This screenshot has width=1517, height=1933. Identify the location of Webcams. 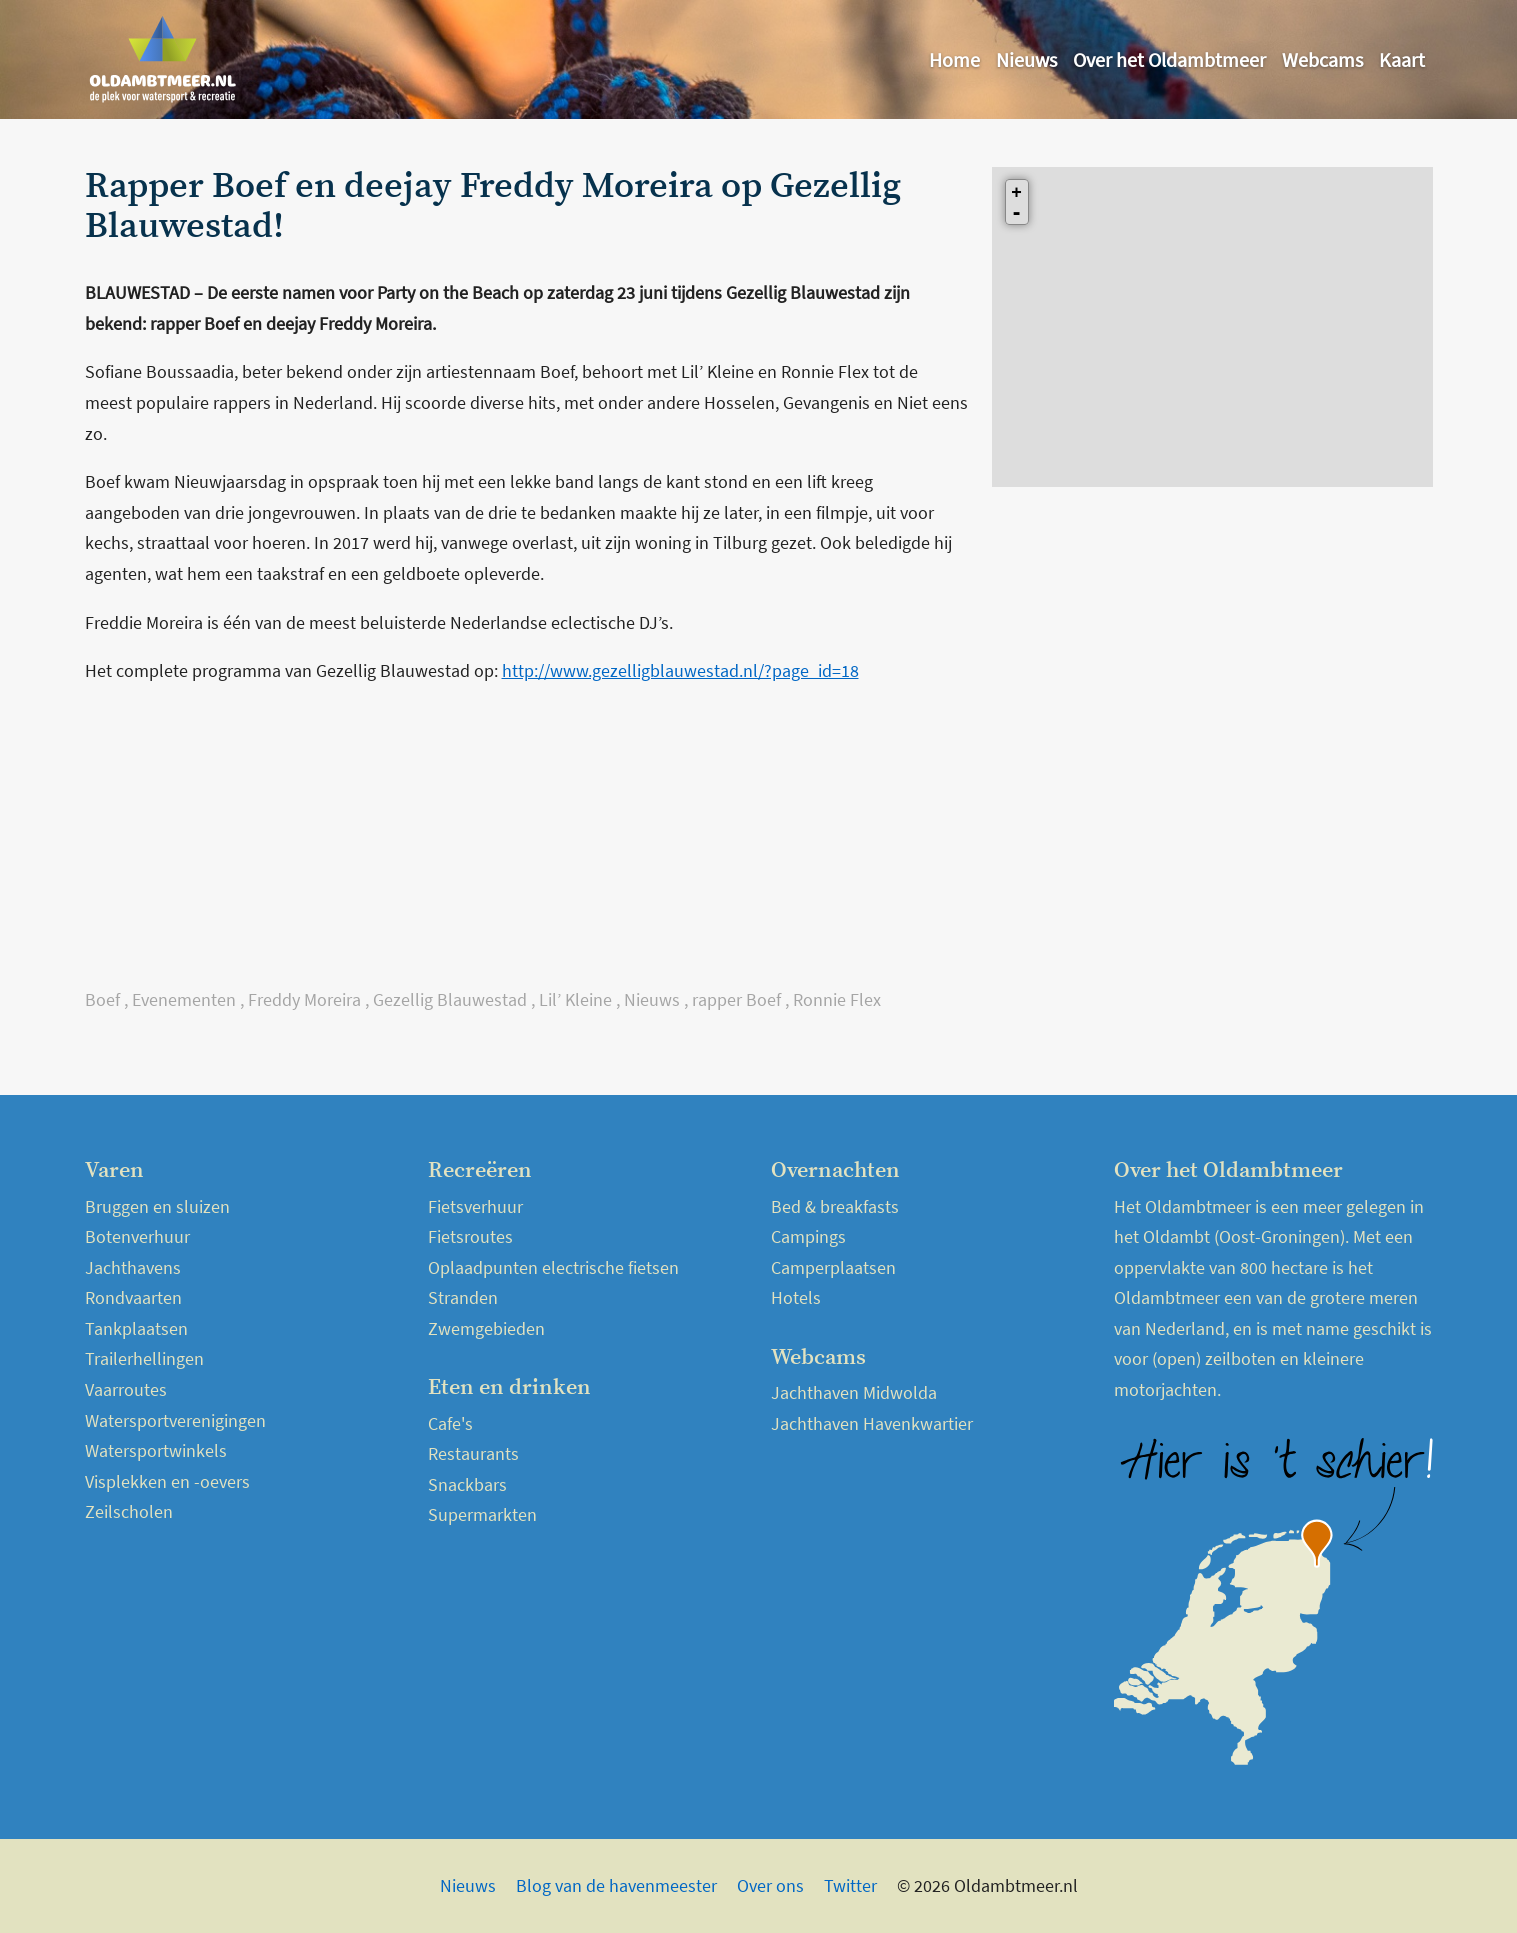
(1322, 59).